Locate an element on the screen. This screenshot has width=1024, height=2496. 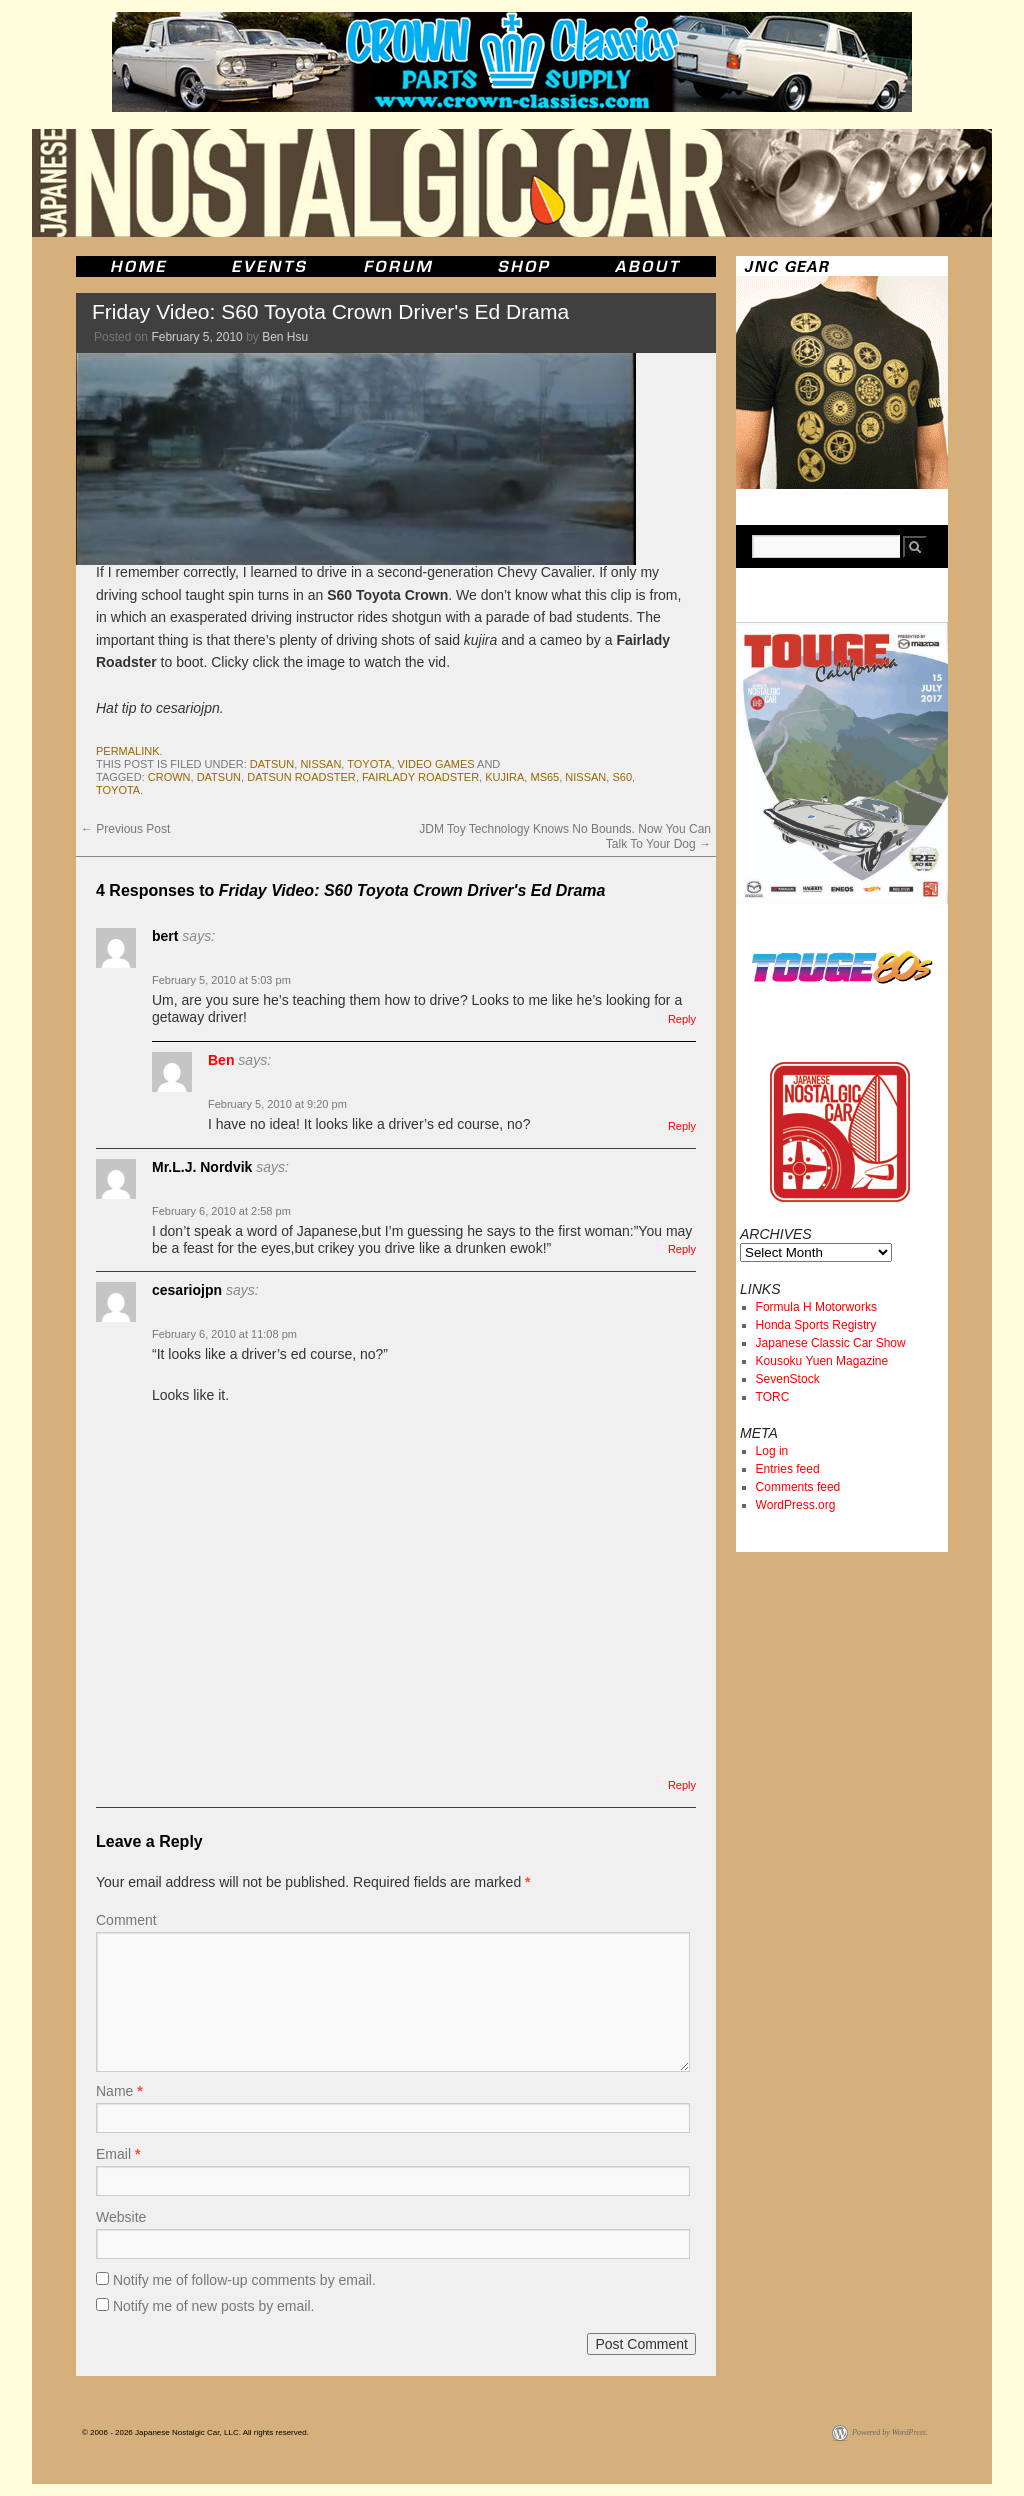
Video Games is located at coordinates (436, 764).